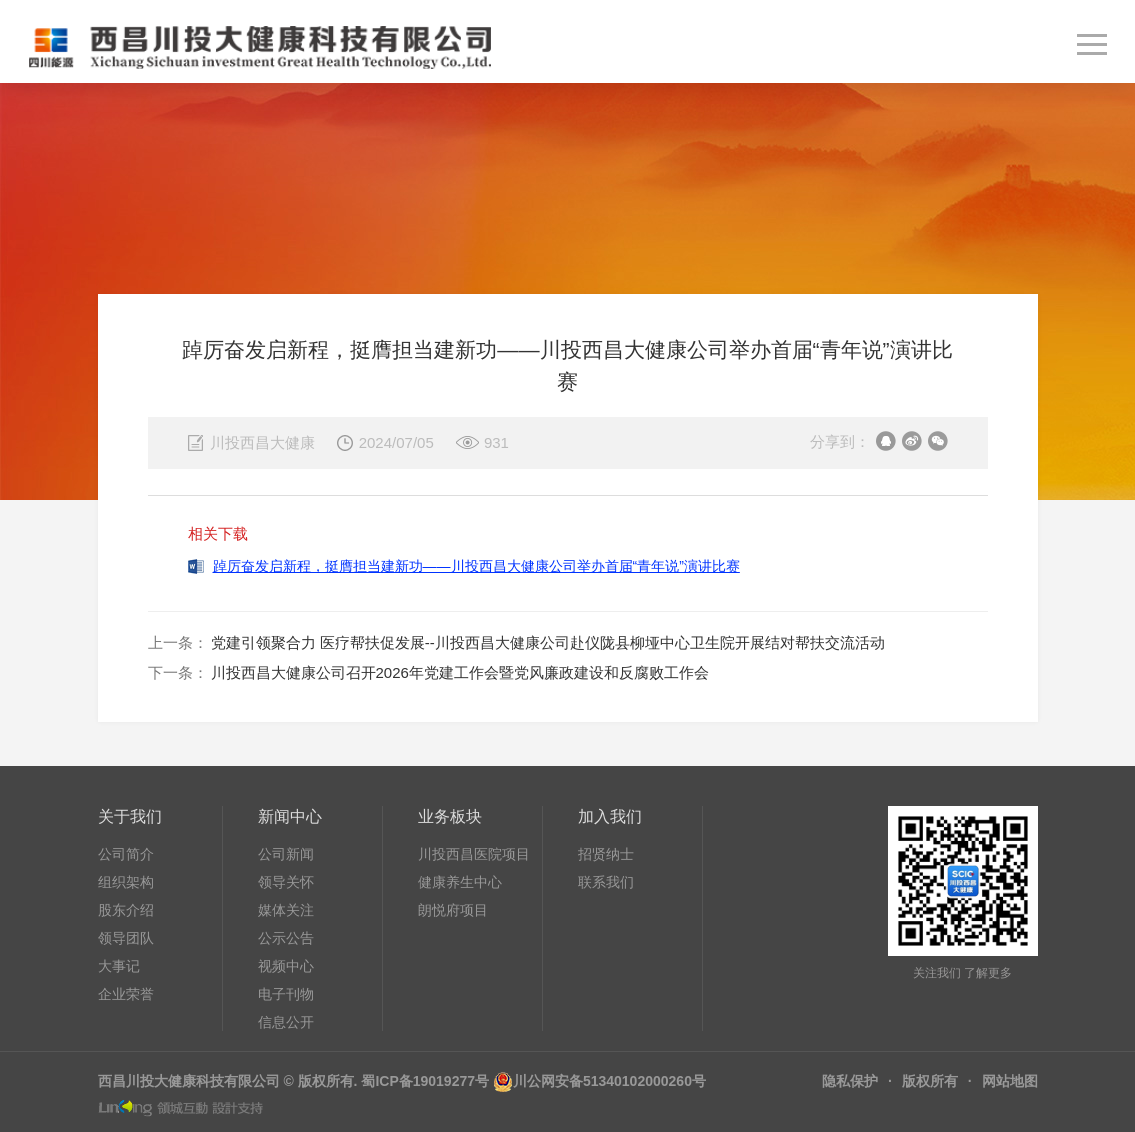 Image resolution: width=1135 pixels, height=1132 pixels. What do you see at coordinates (476, 566) in the screenshot?
I see `踔厉奋发启新程，挺膺担当建新功——川投西昌大健康公司举办首届“青年说”演讲比赛` at bounding box center [476, 566].